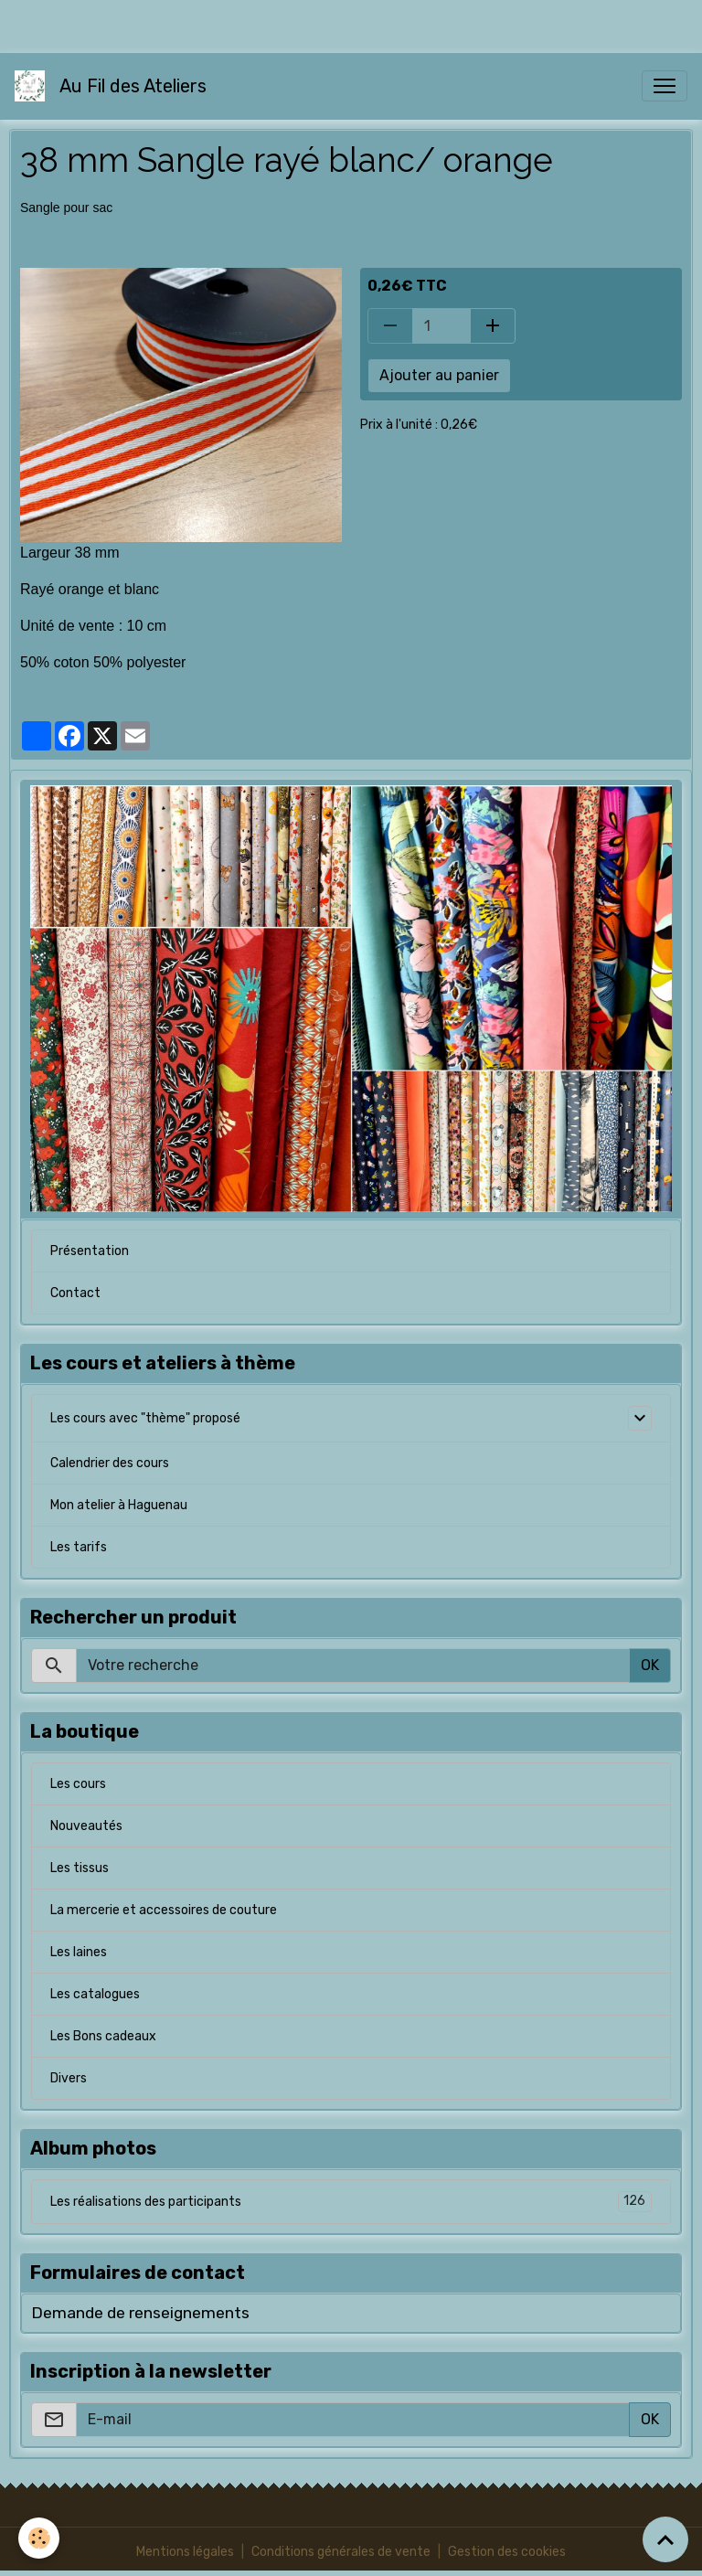 The width and height of the screenshot is (702, 2576). Describe the element at coordinates (650, 1665) in the screenshot. I see `OK` at that location.